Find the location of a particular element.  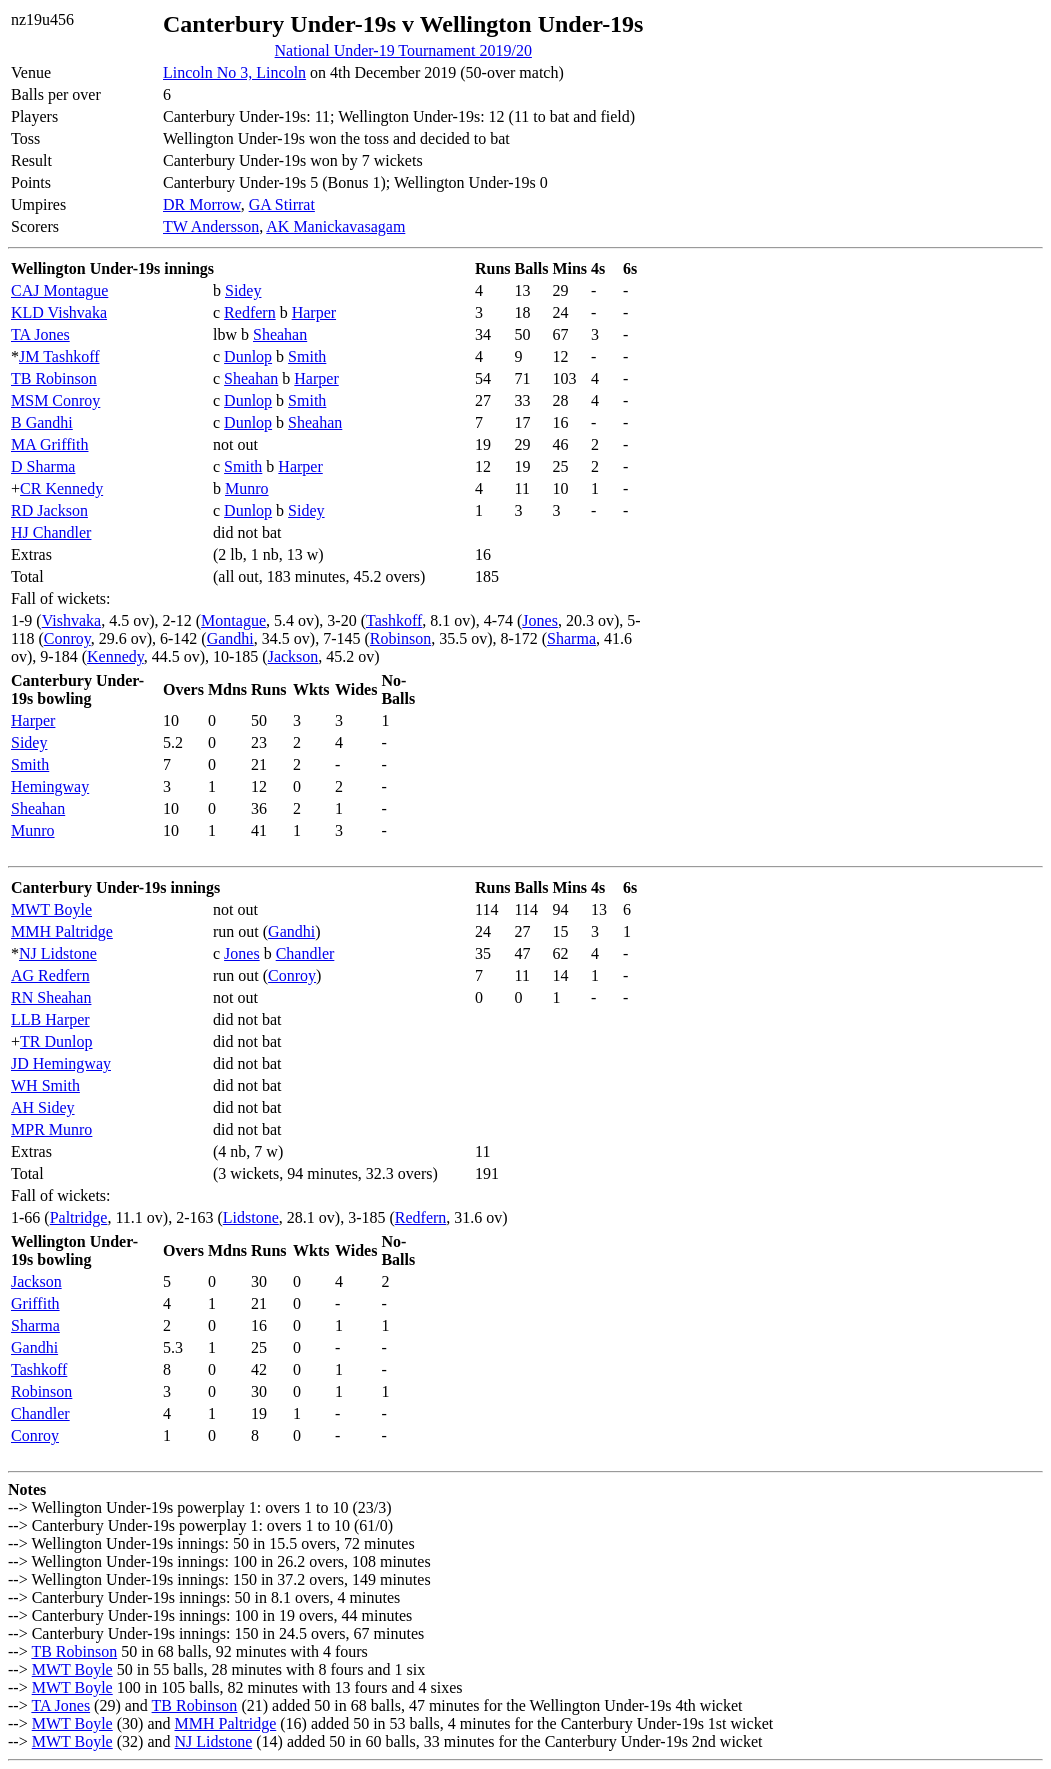

AG Redfern is located at coordinates (50, 975).